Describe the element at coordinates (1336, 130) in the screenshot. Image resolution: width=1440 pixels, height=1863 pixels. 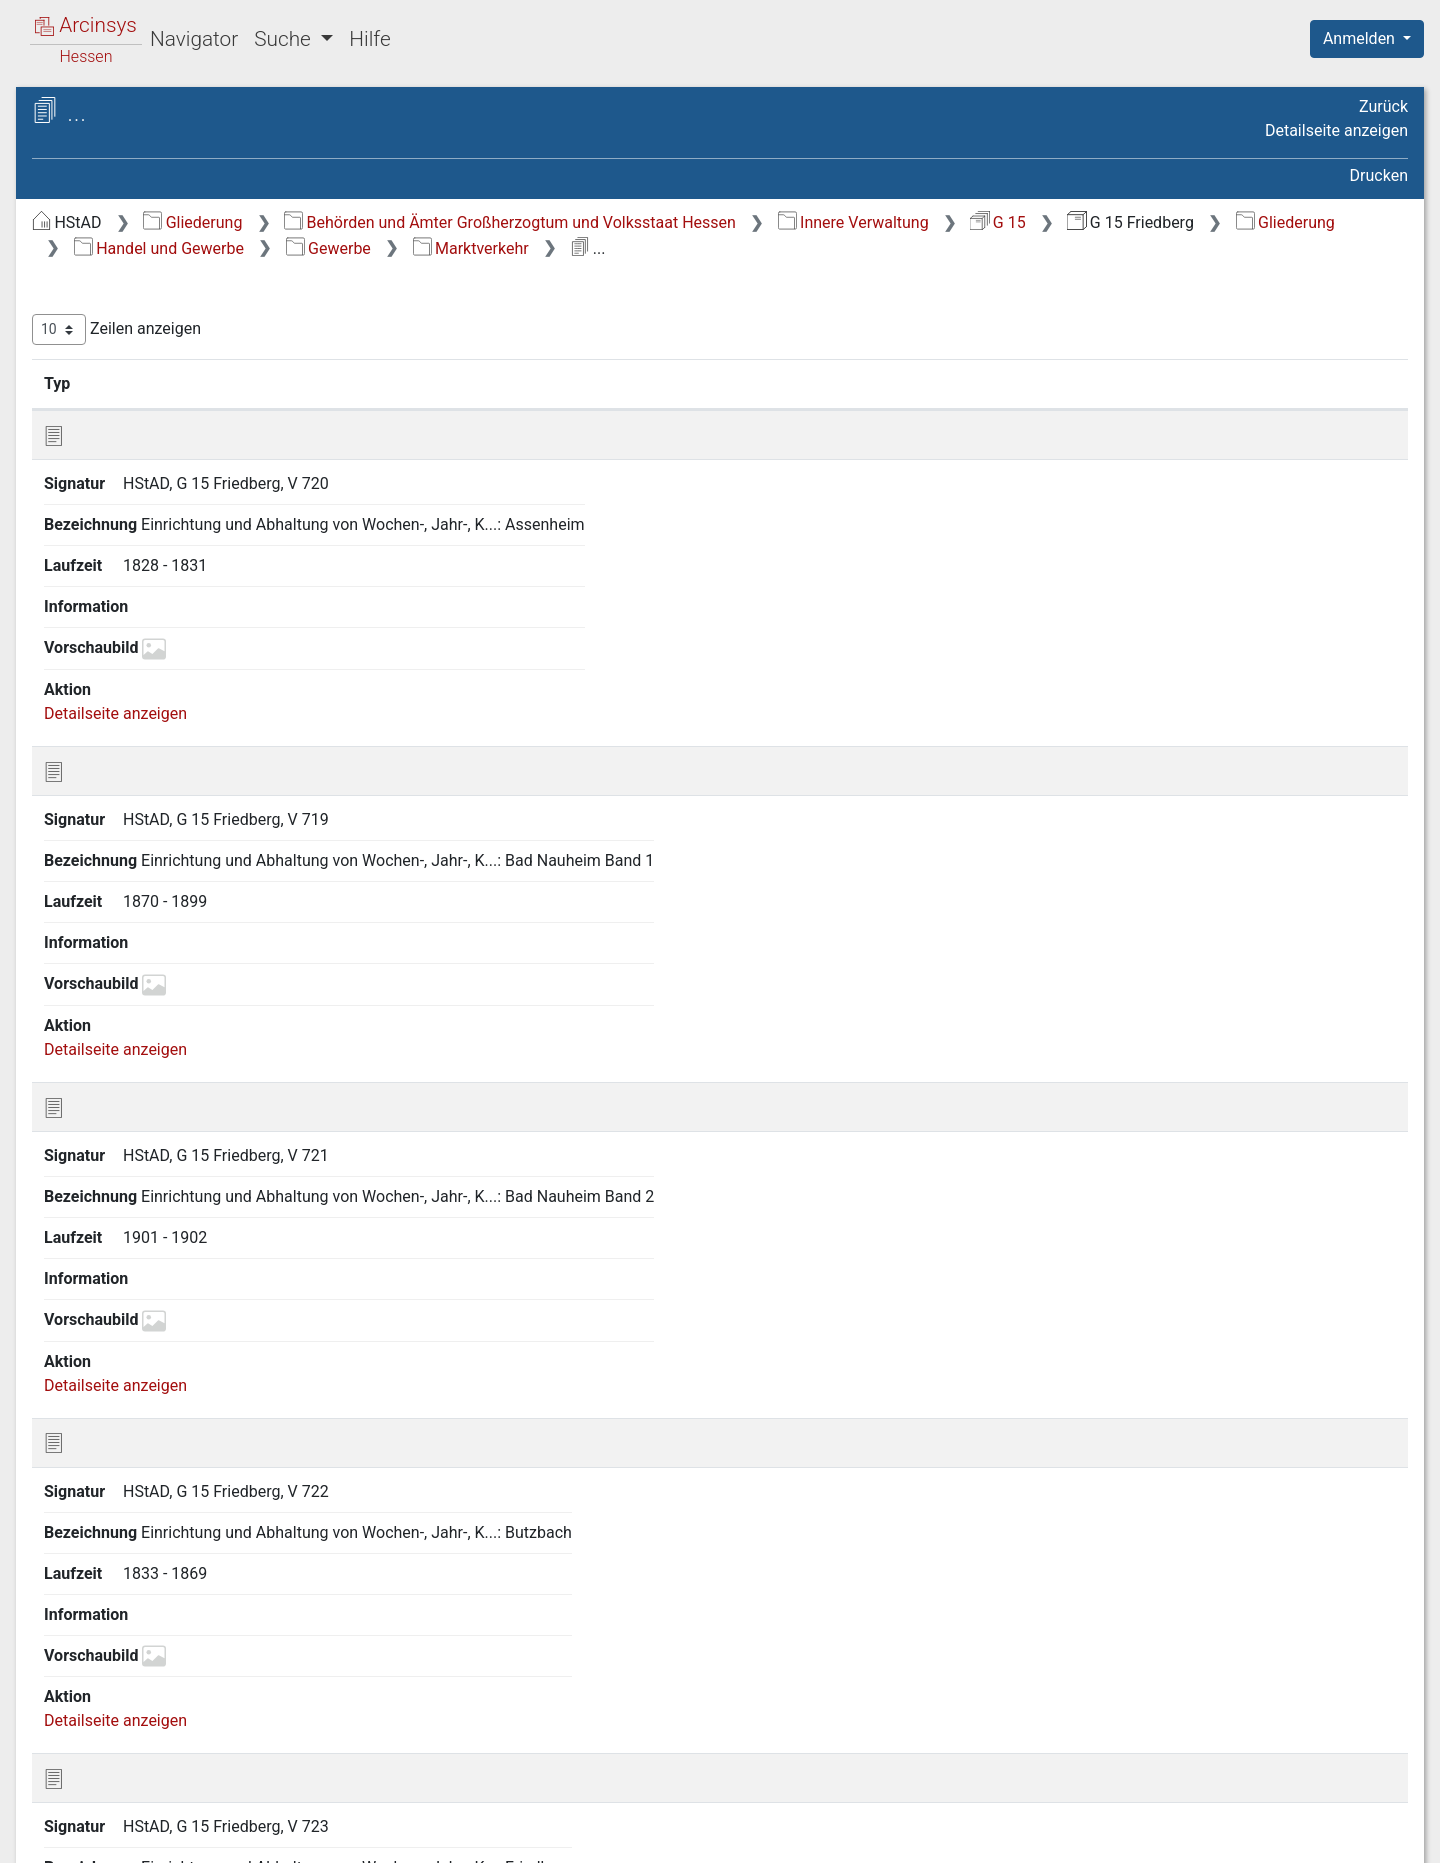
I see `Detailseite anzeigen` at that location.